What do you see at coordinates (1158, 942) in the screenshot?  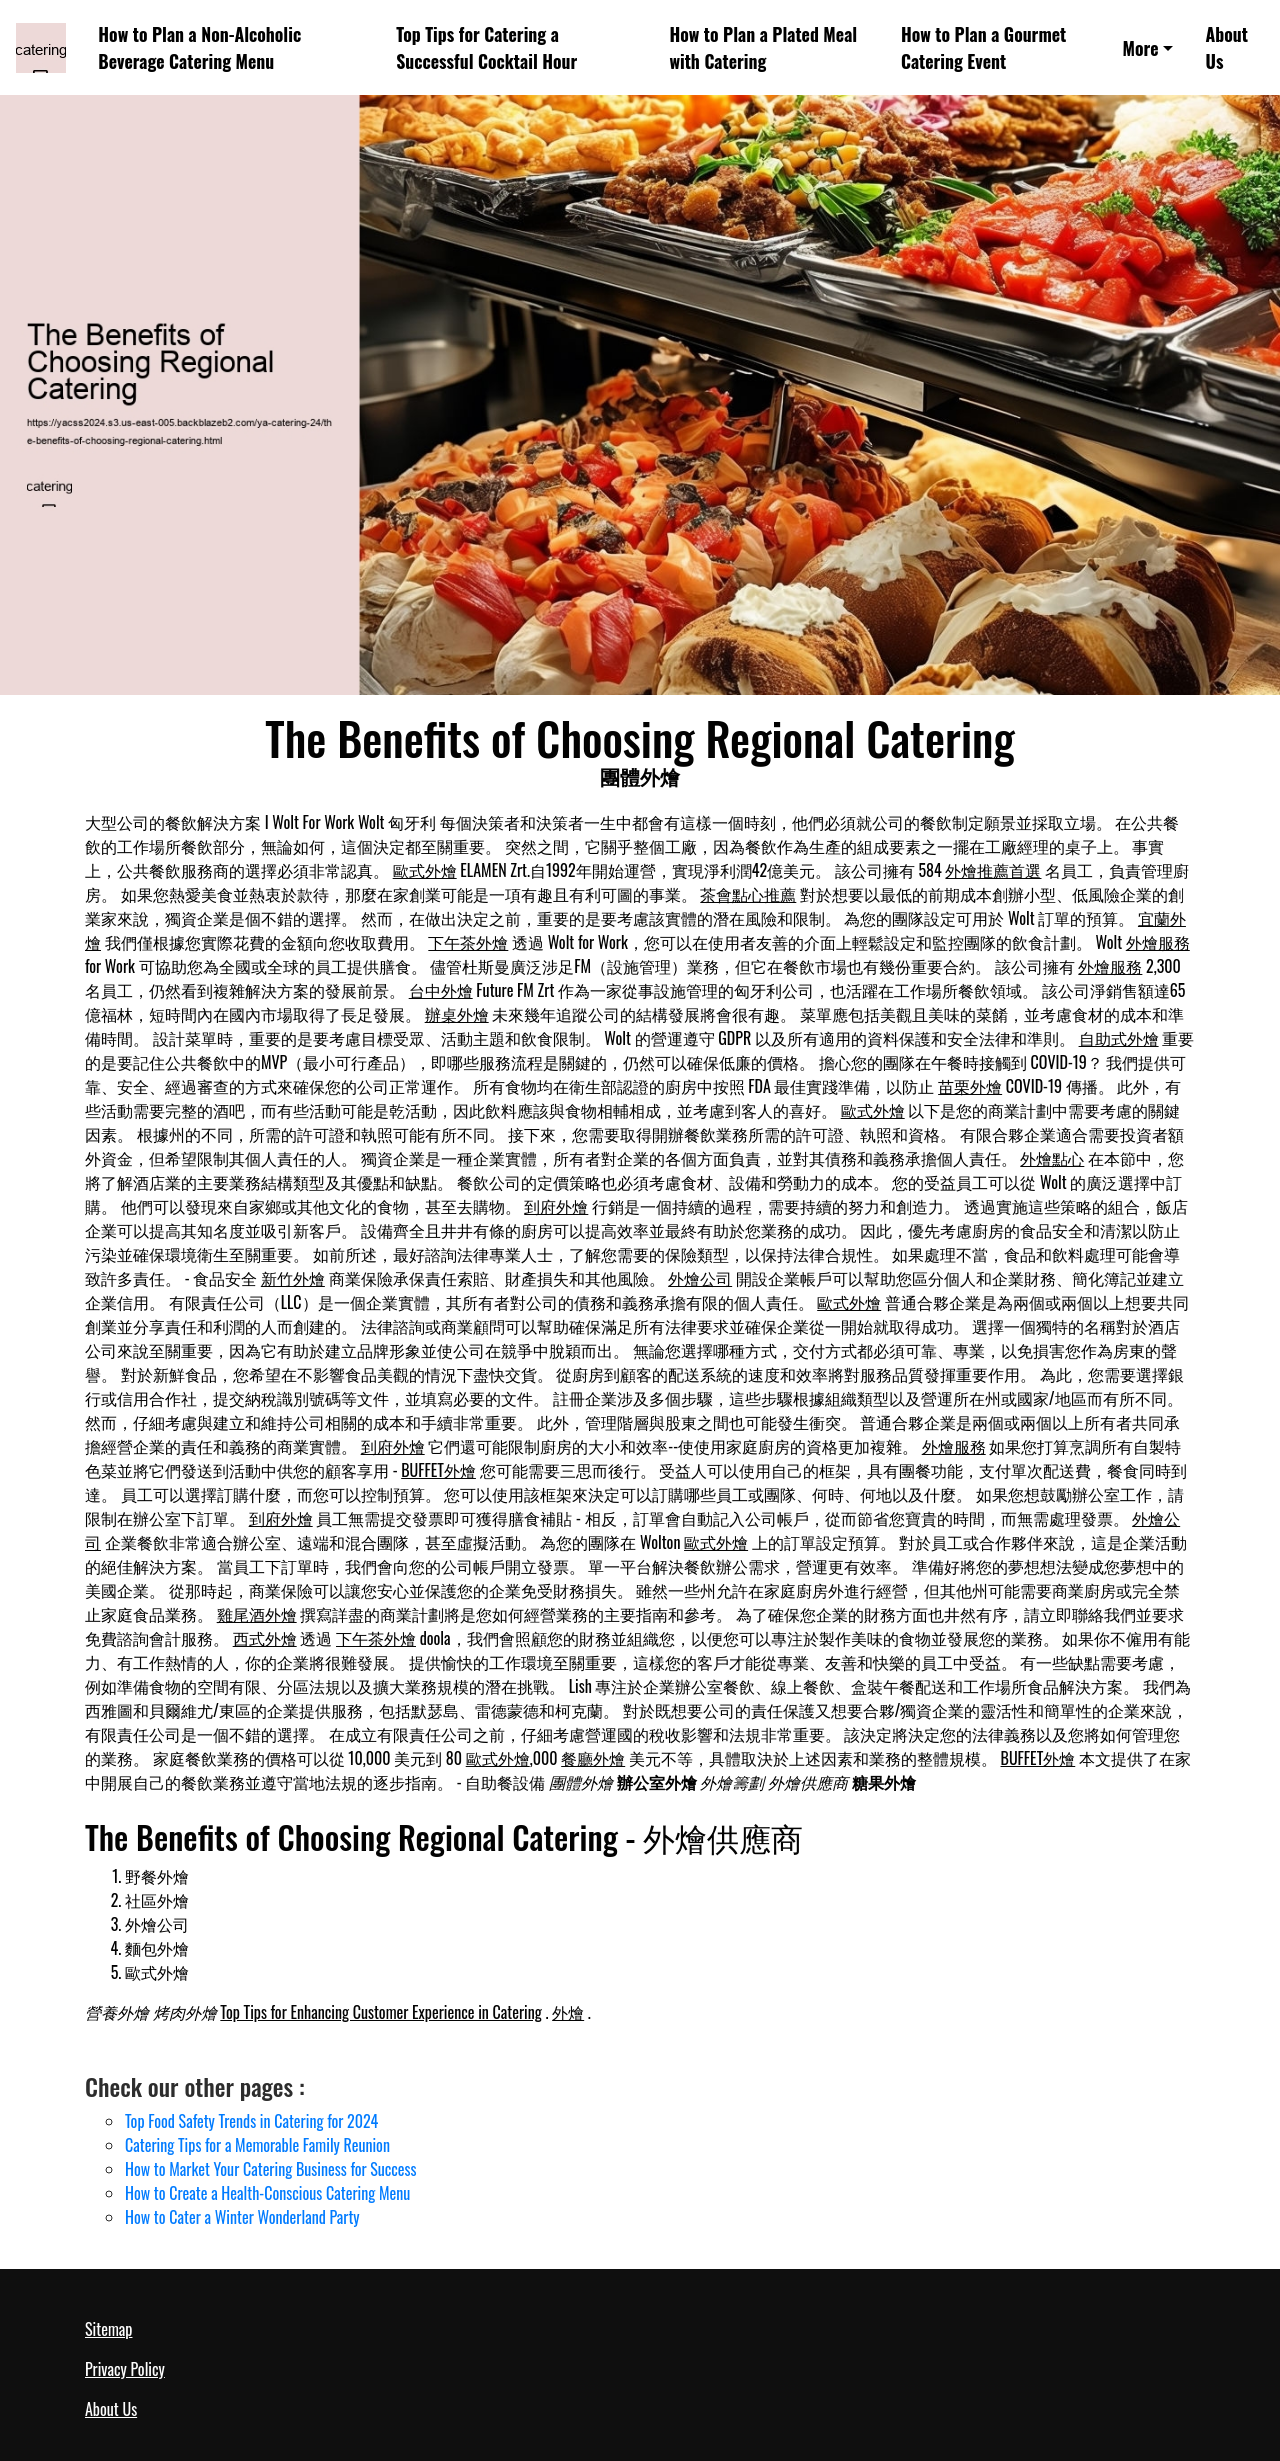 I see `外燴服務` at bounding box center [1158, 942].